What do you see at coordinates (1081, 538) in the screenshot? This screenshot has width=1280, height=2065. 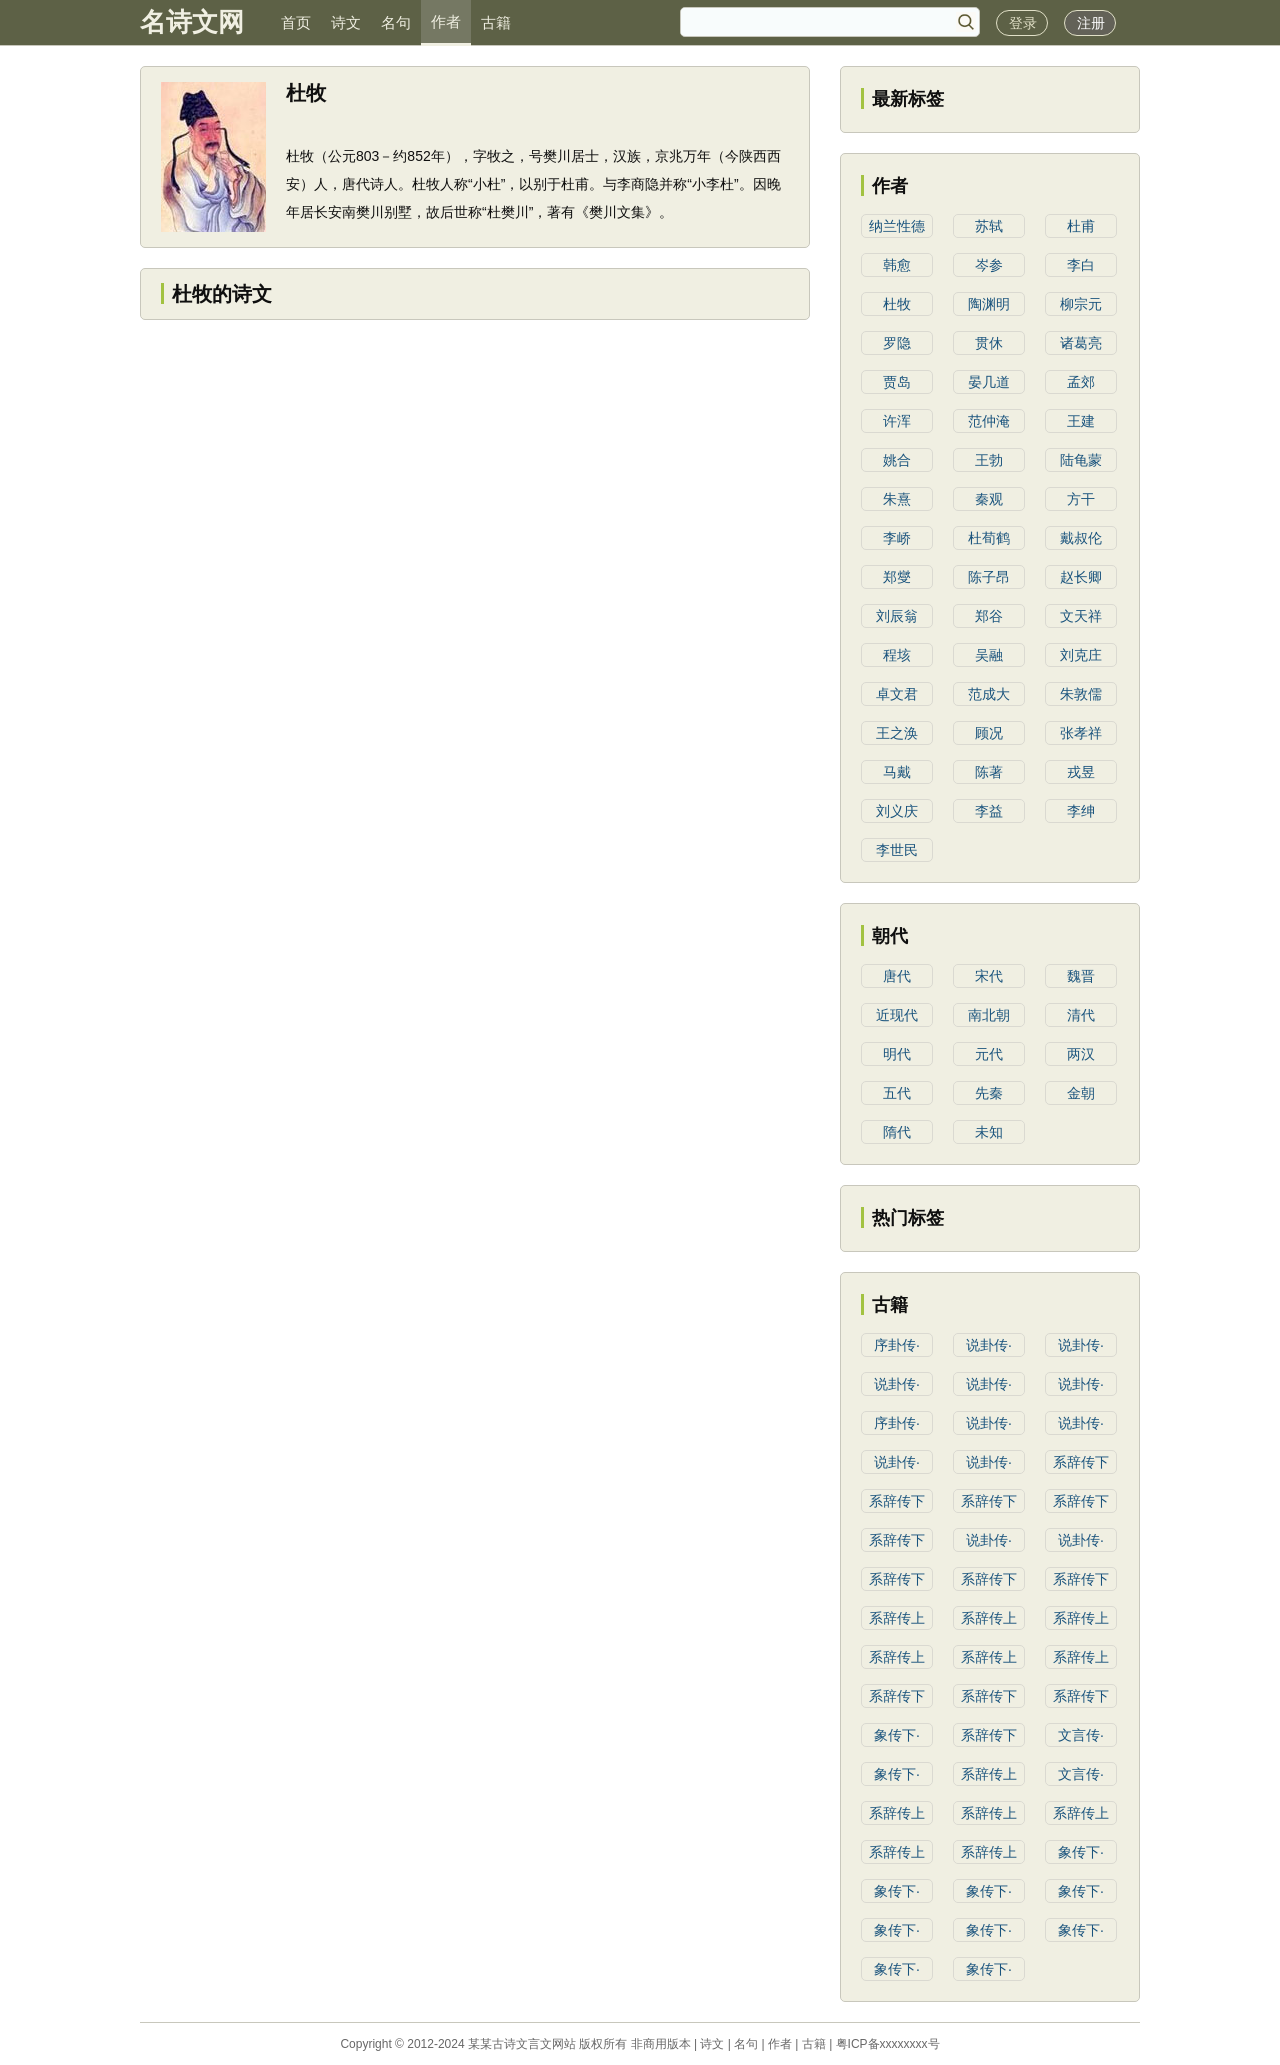 I see `戴叔伦` at bounding box center [1081, 538].